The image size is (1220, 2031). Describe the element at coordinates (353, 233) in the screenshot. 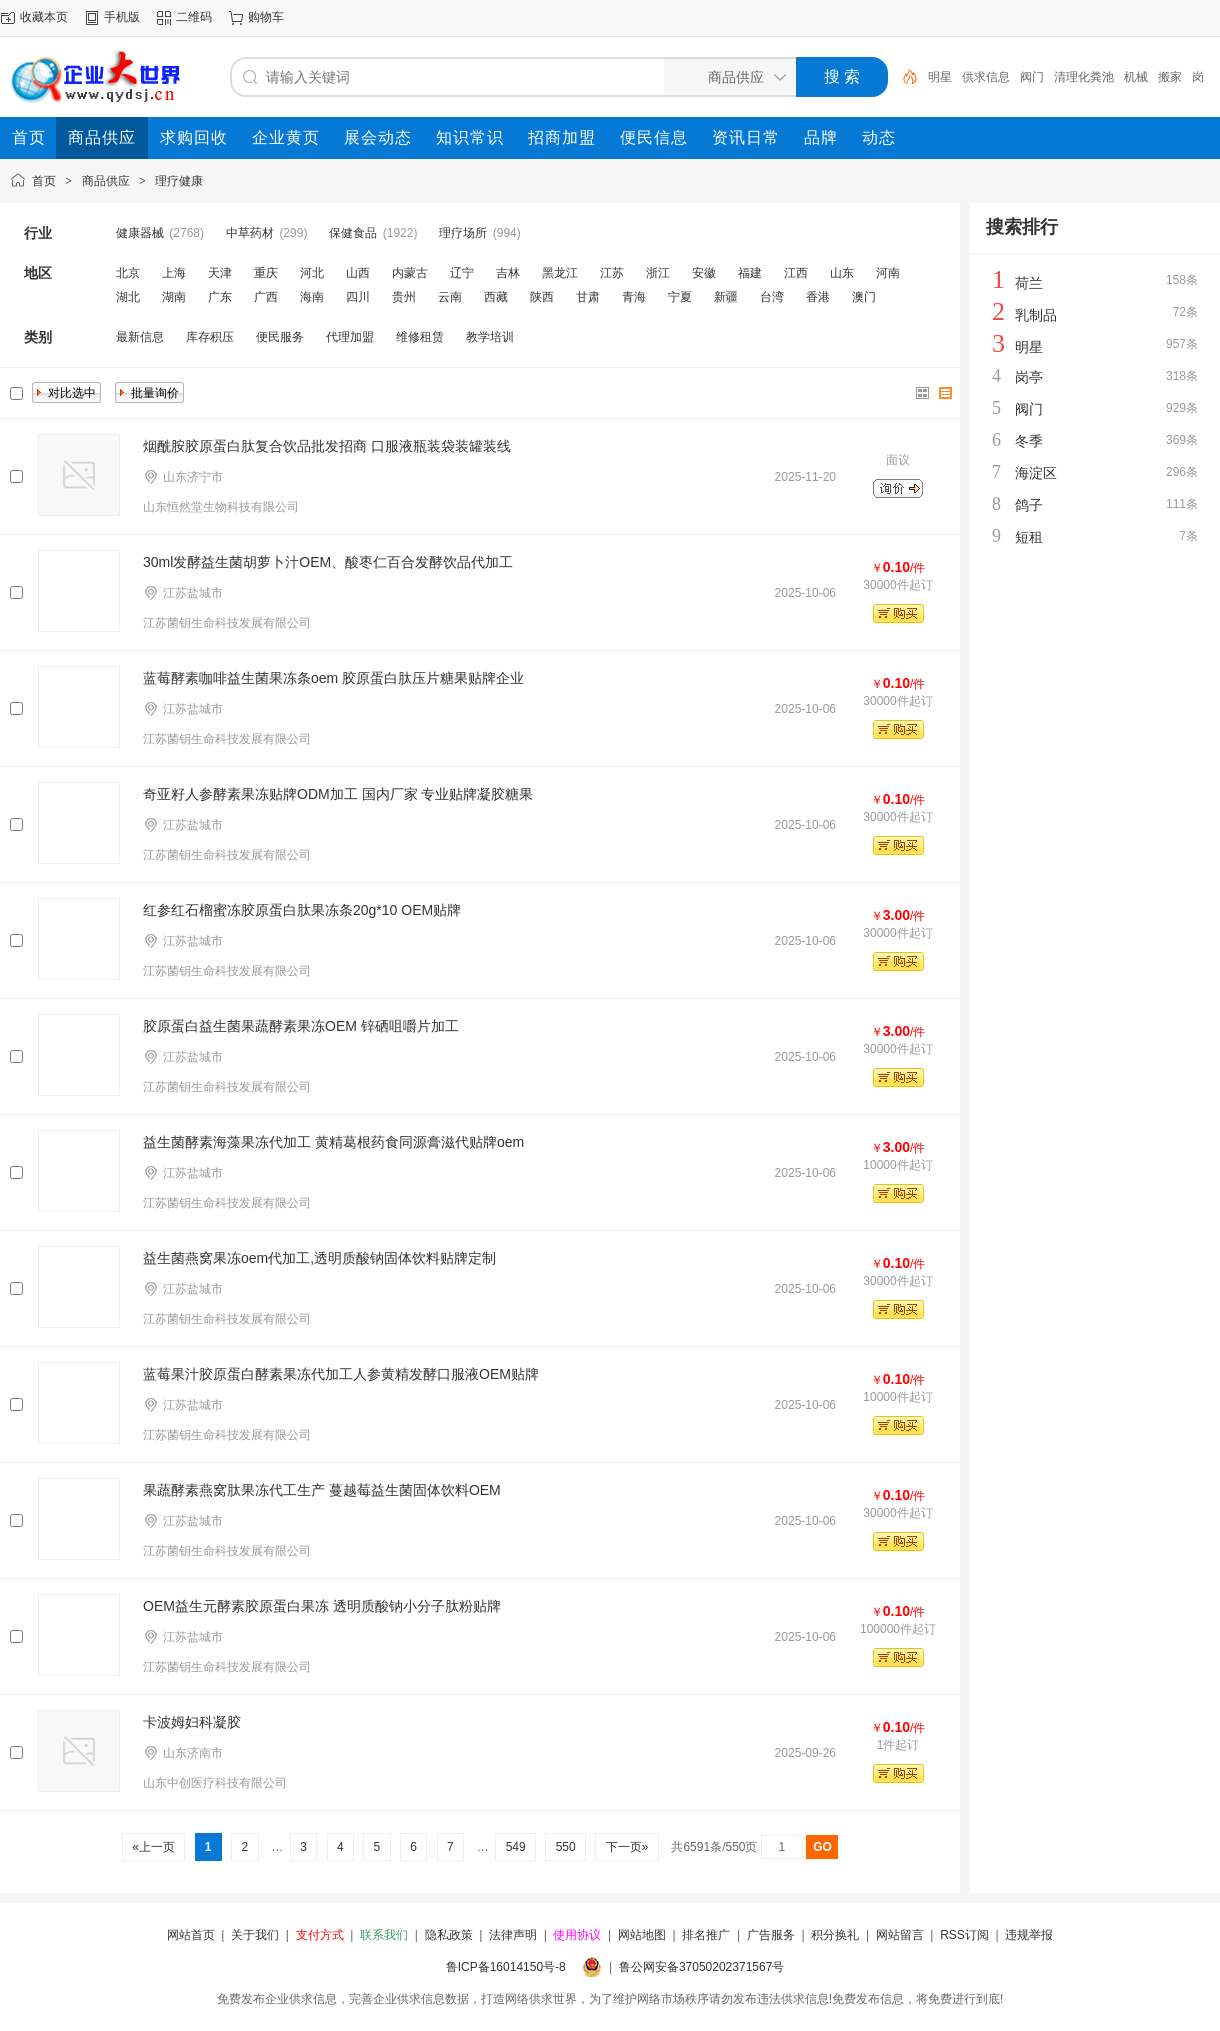

I see `保健食品` at that location.